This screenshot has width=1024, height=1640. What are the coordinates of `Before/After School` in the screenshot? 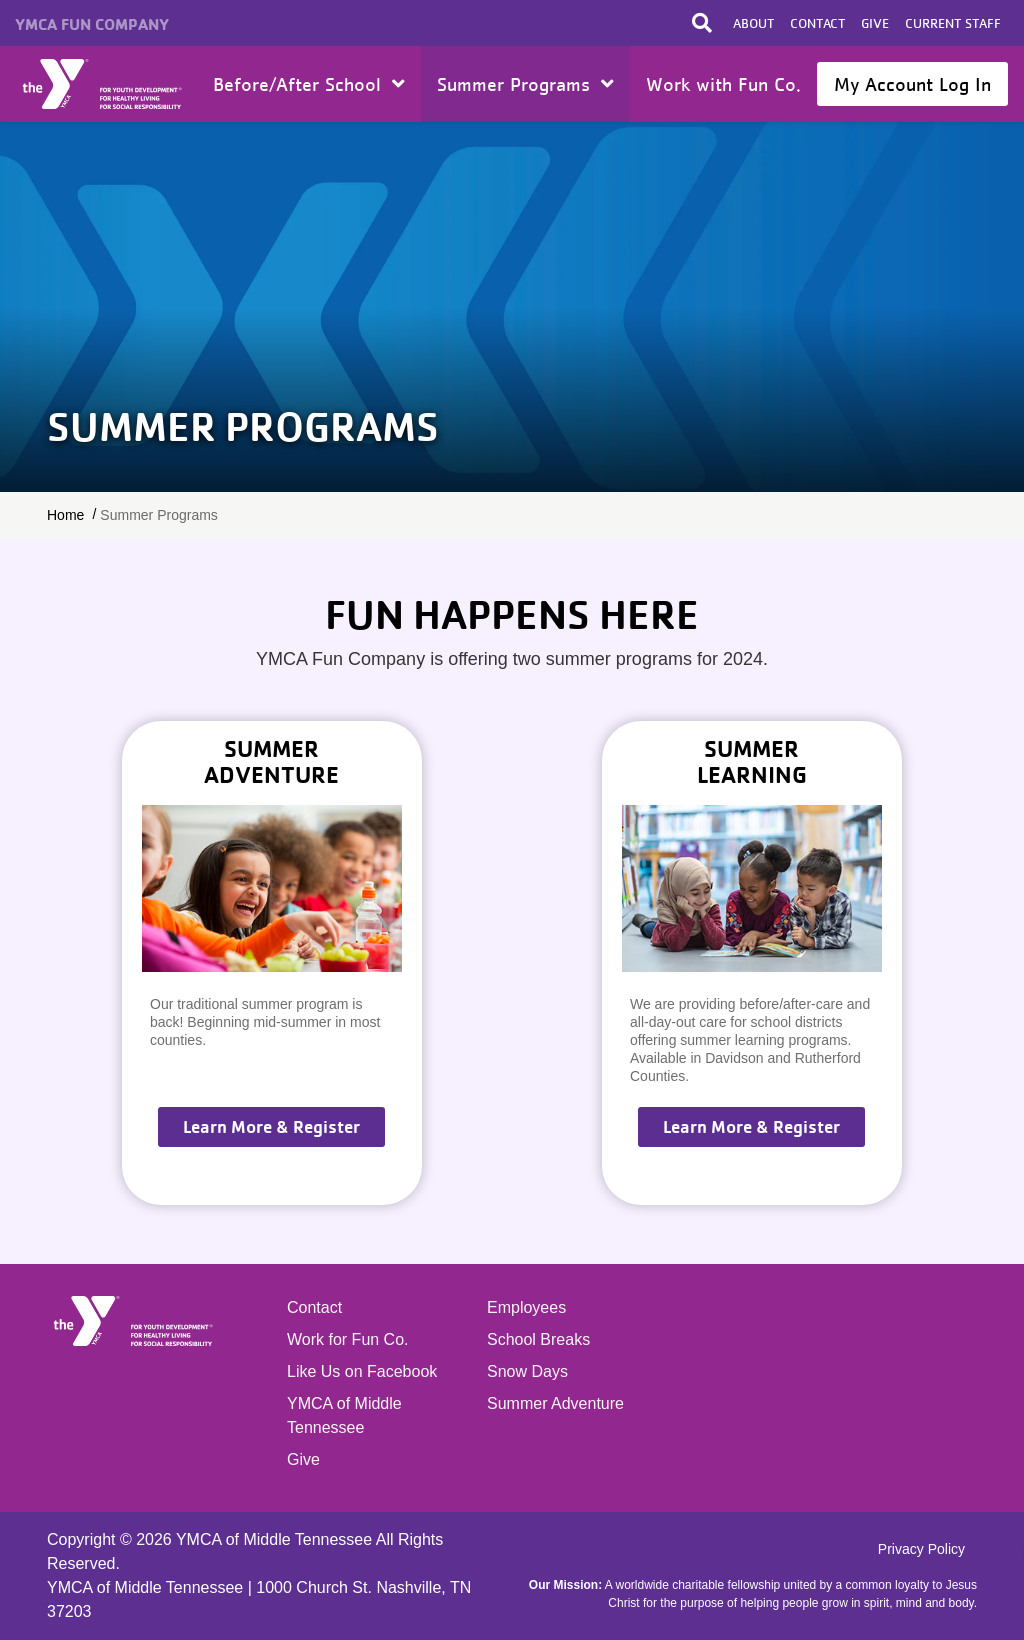 It's located at (309, 84).